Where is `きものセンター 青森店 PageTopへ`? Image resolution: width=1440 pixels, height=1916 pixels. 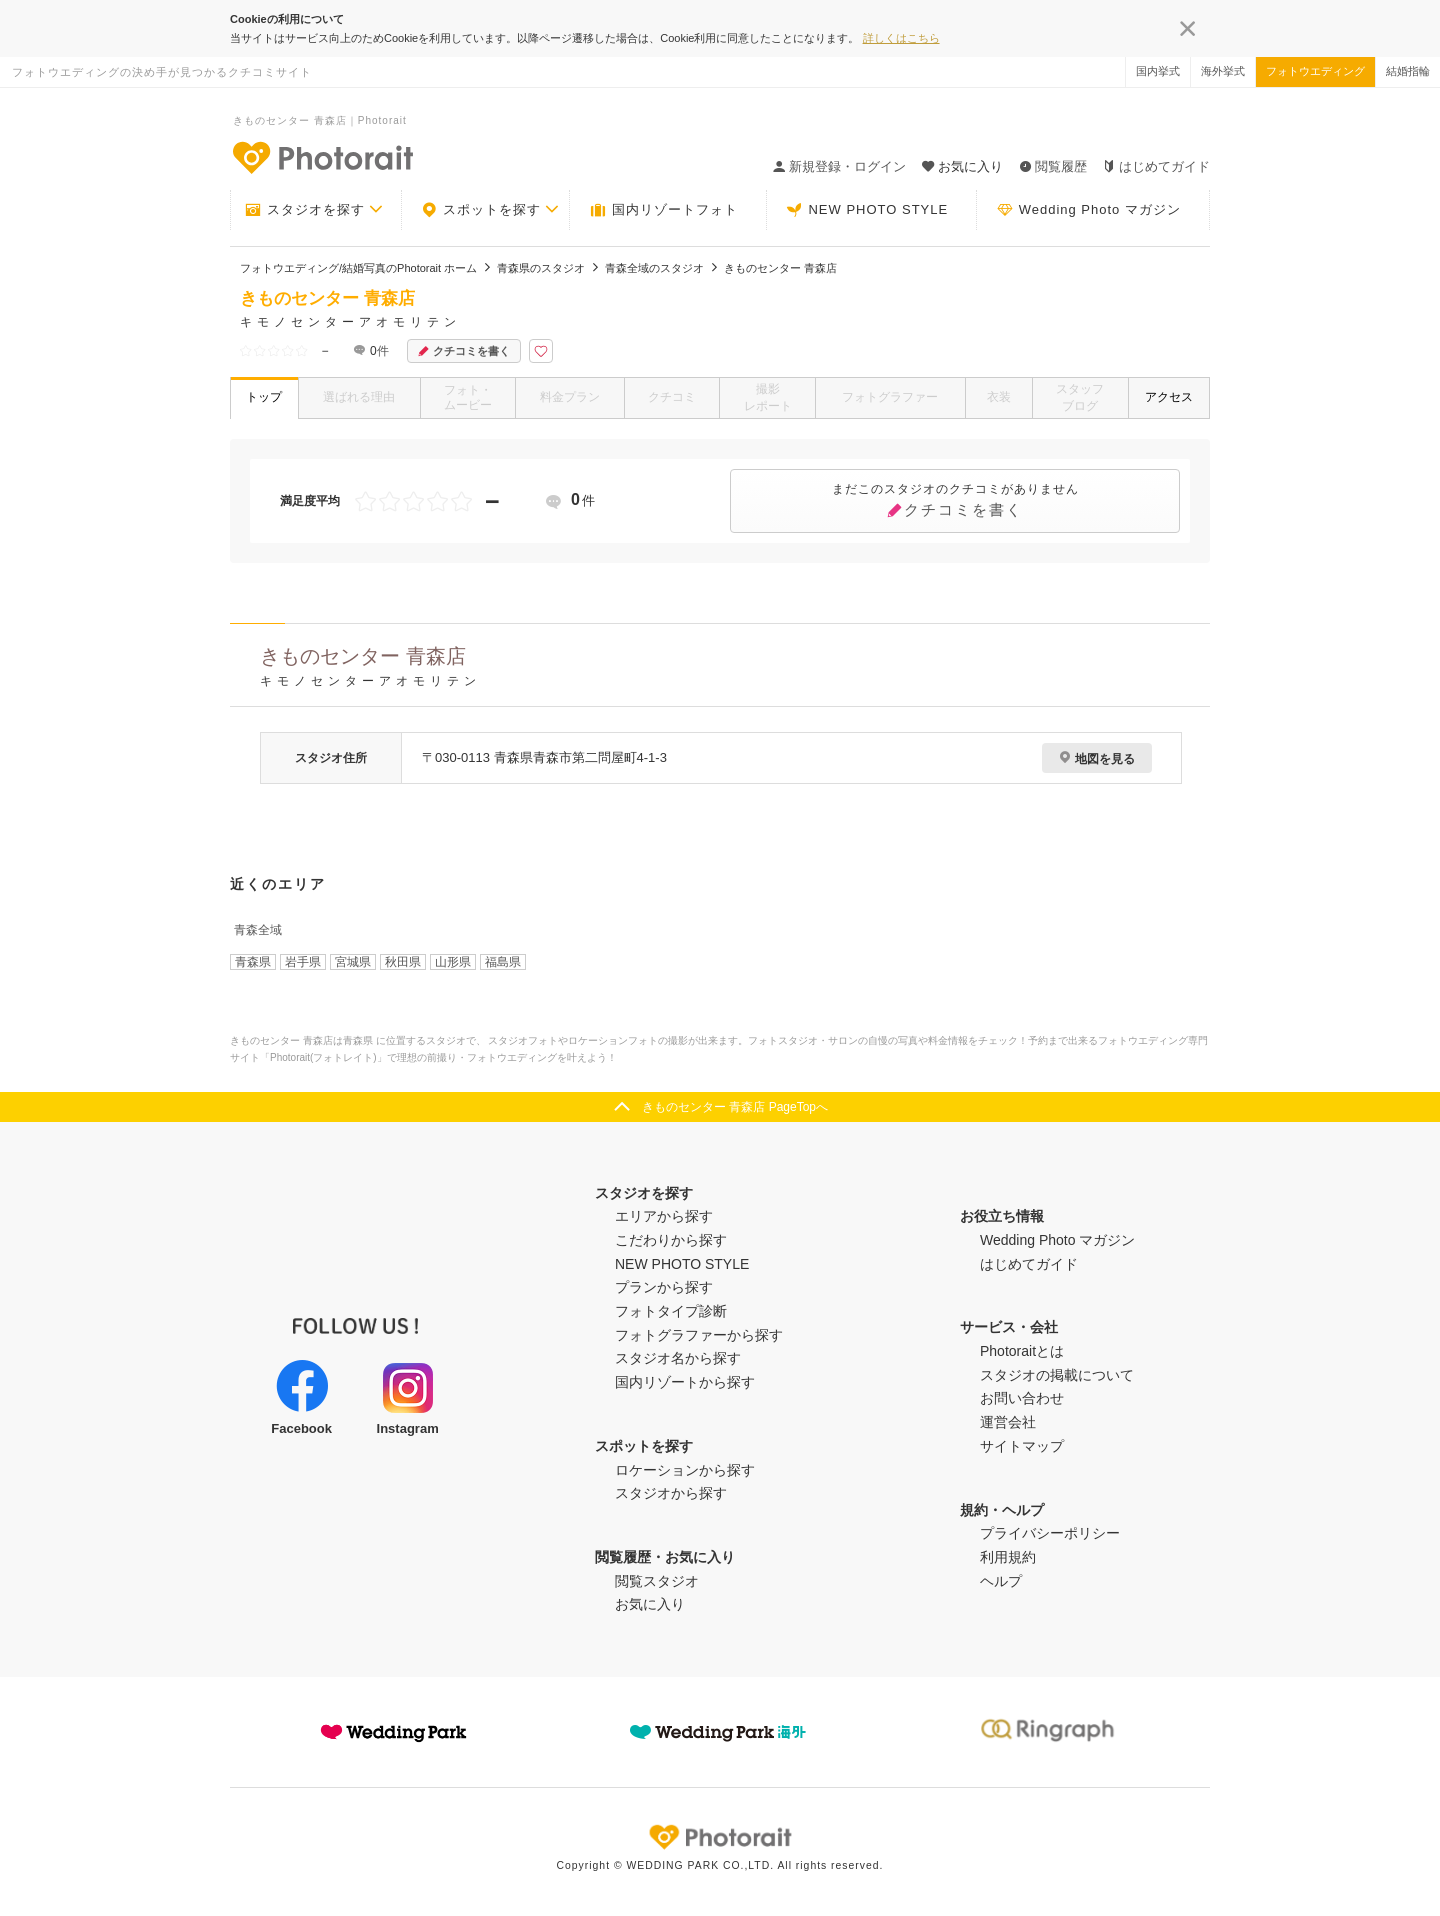 きものセンター 青森店 PageTopへ is located at coordinates (735, 1107).